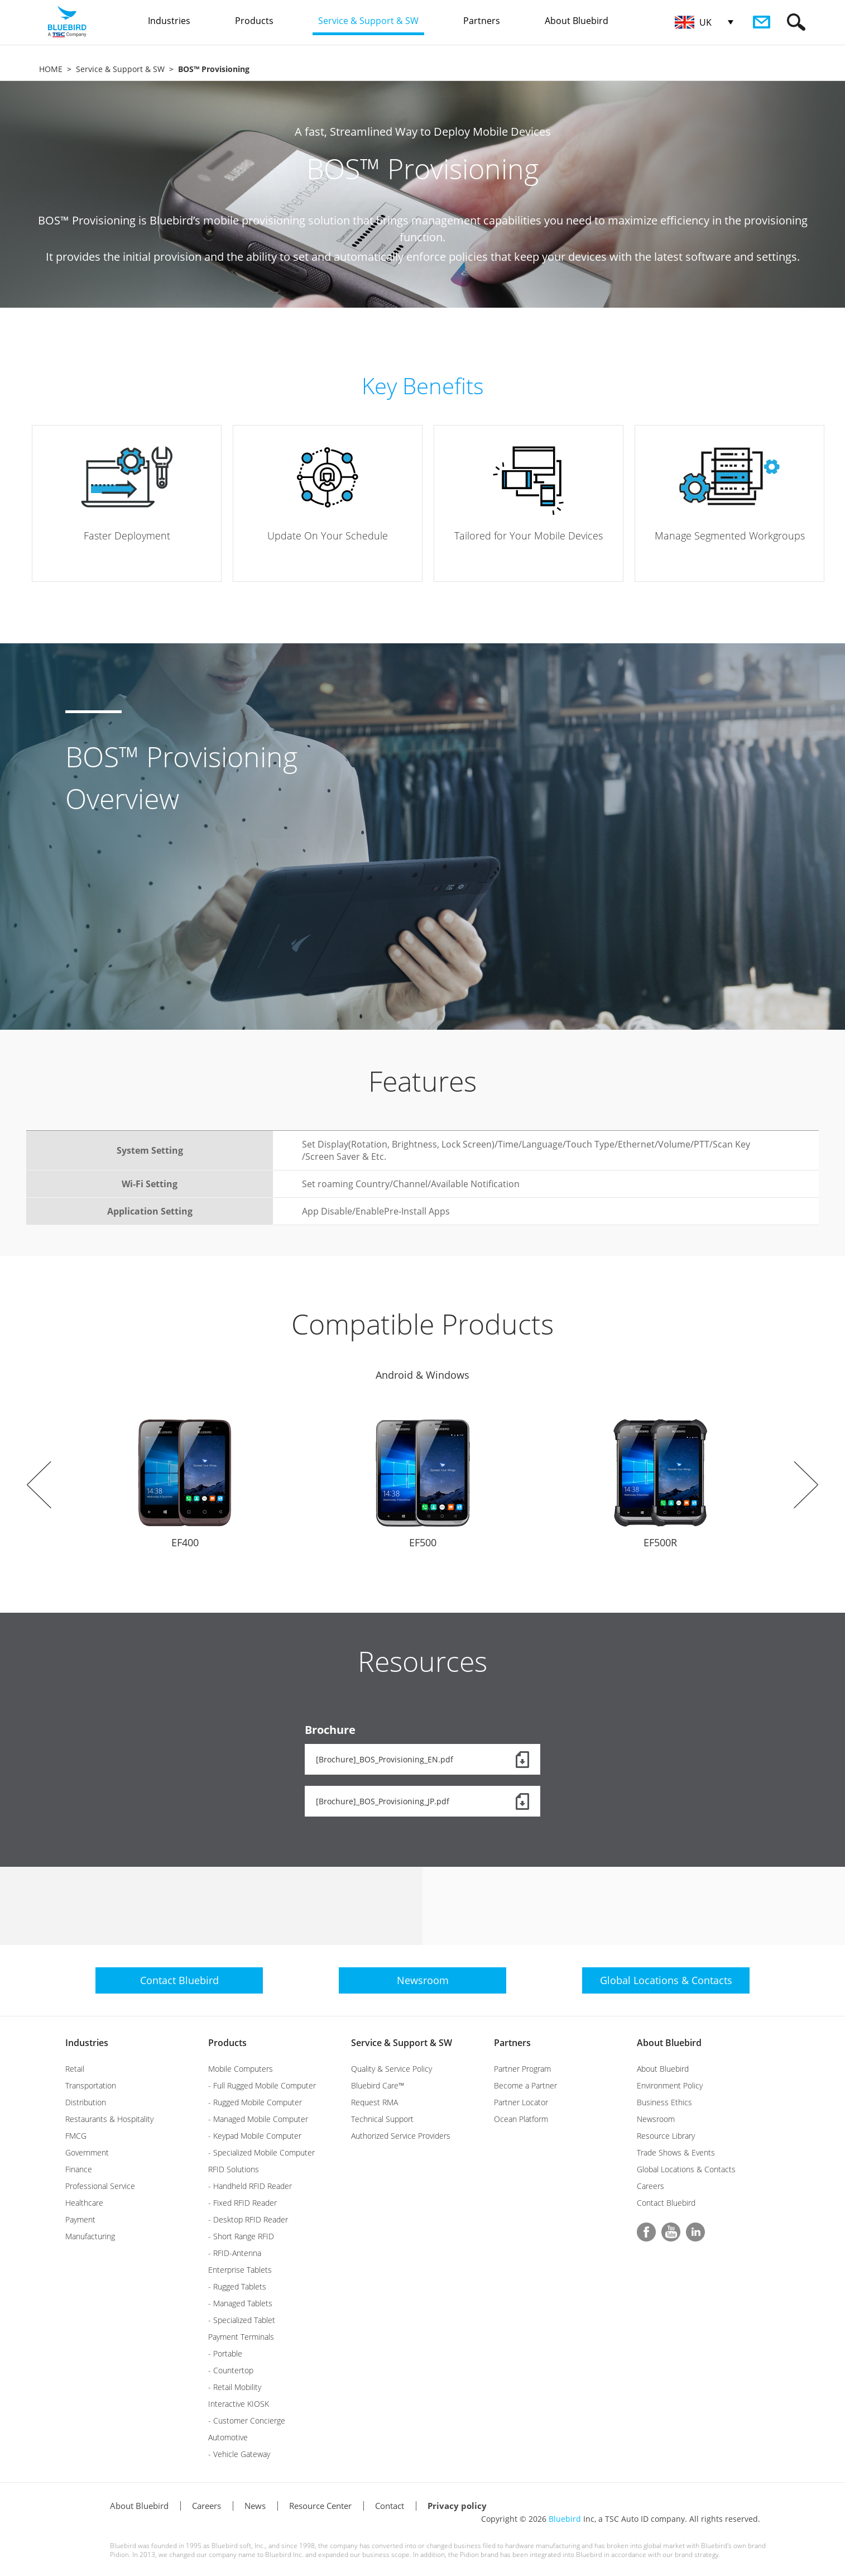 The height and width of the screenshot is (2576, 845). What do you see at coordinates (650, 2186) in the screenshot?
I see `Careers` at bounding box center [650, 2186].